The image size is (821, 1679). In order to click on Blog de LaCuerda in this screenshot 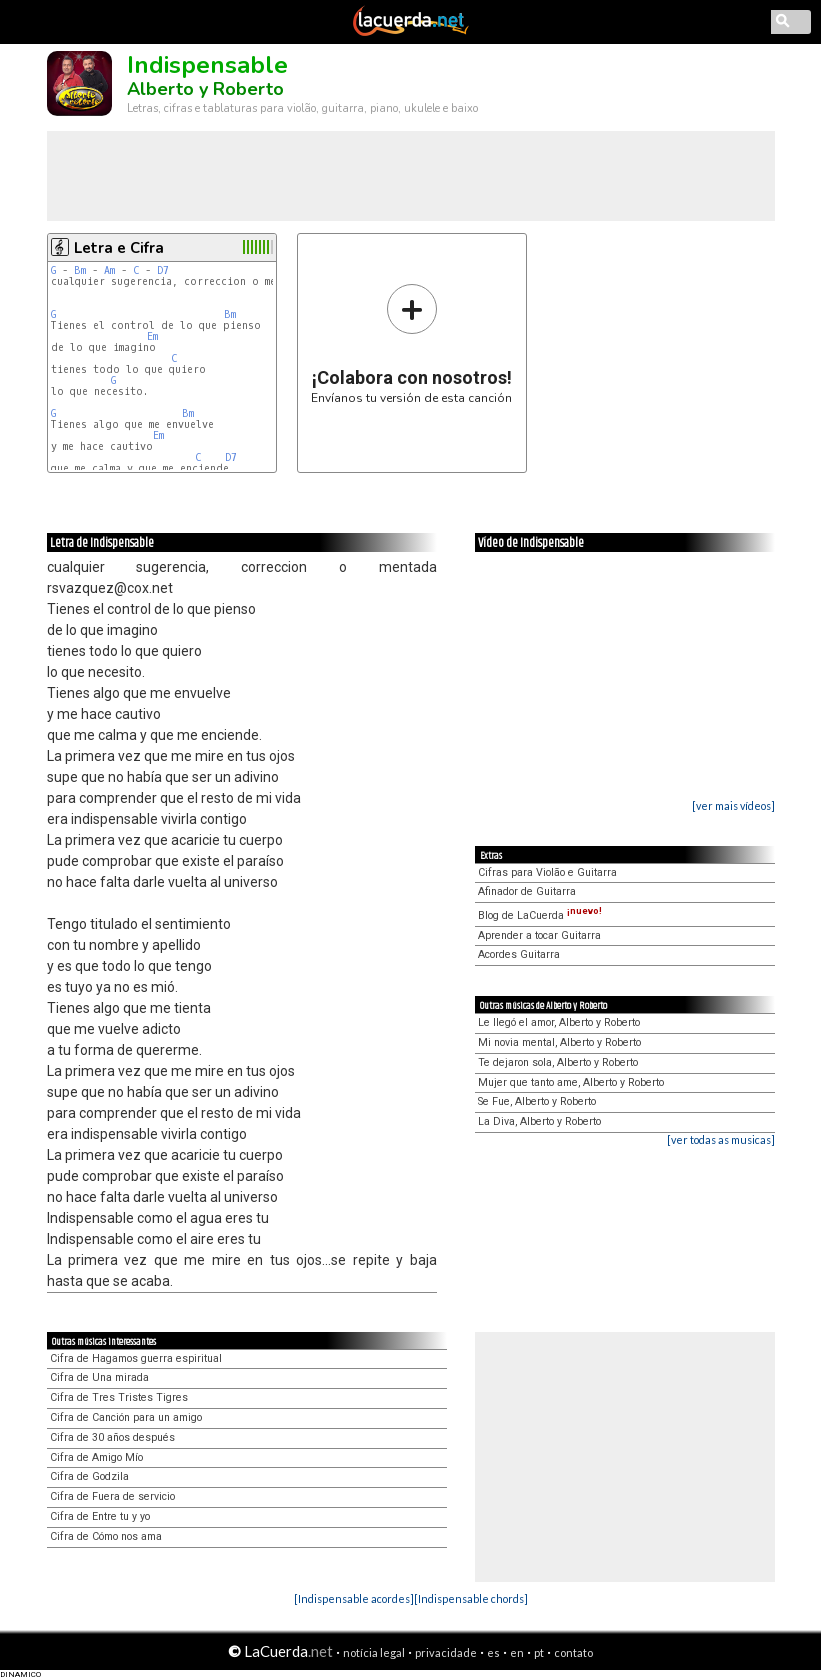, I will do `click(540, 915)`.